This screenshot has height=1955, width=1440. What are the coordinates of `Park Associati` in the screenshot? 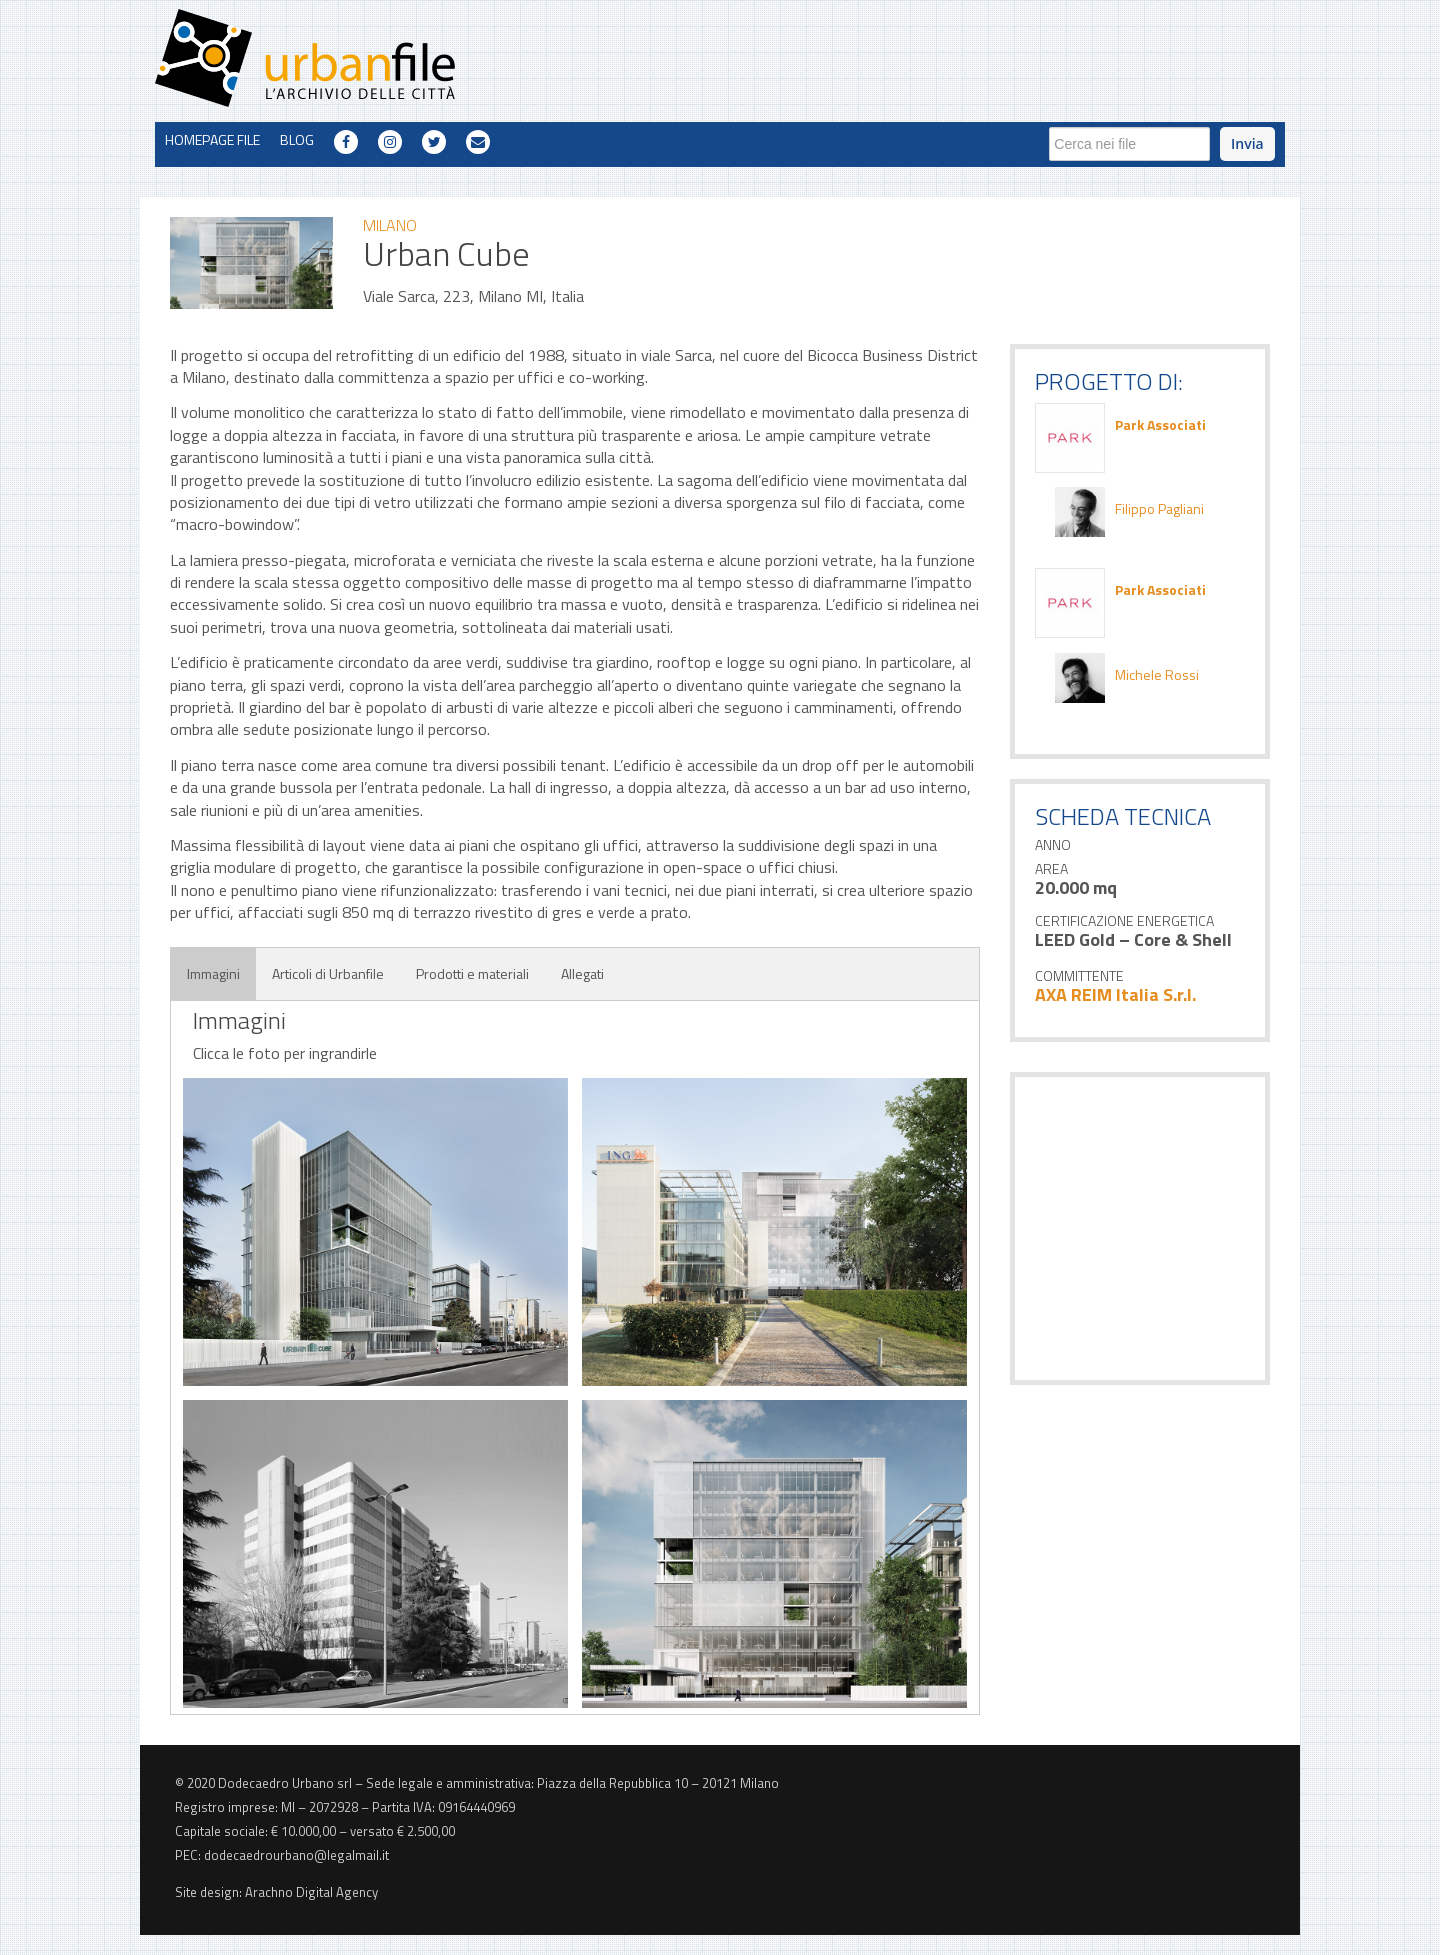 It's located at (1160, 425).